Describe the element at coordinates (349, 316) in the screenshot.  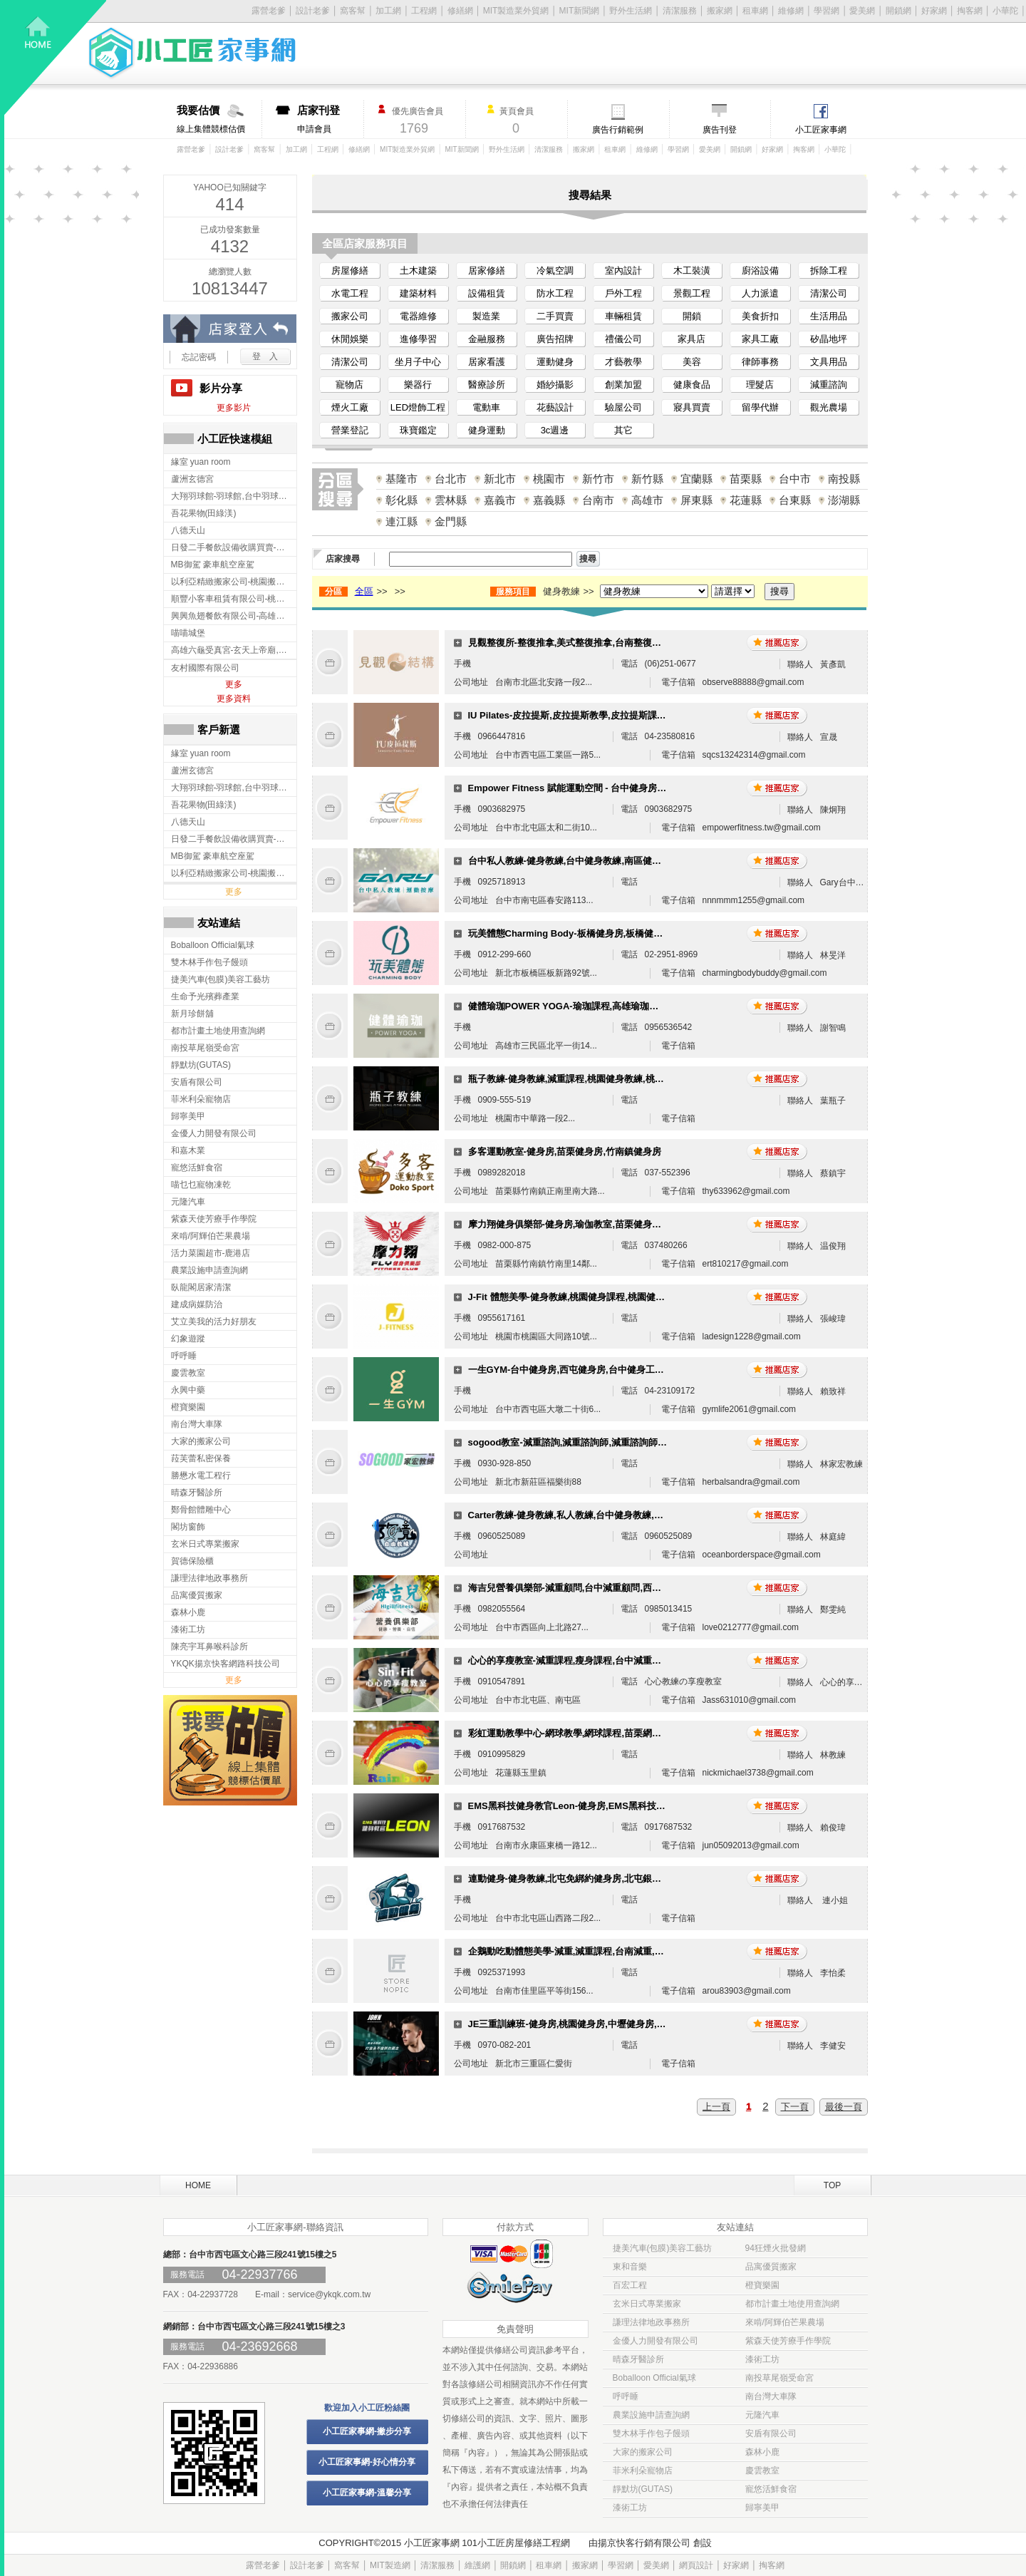
I see `搬家公司` at that location.